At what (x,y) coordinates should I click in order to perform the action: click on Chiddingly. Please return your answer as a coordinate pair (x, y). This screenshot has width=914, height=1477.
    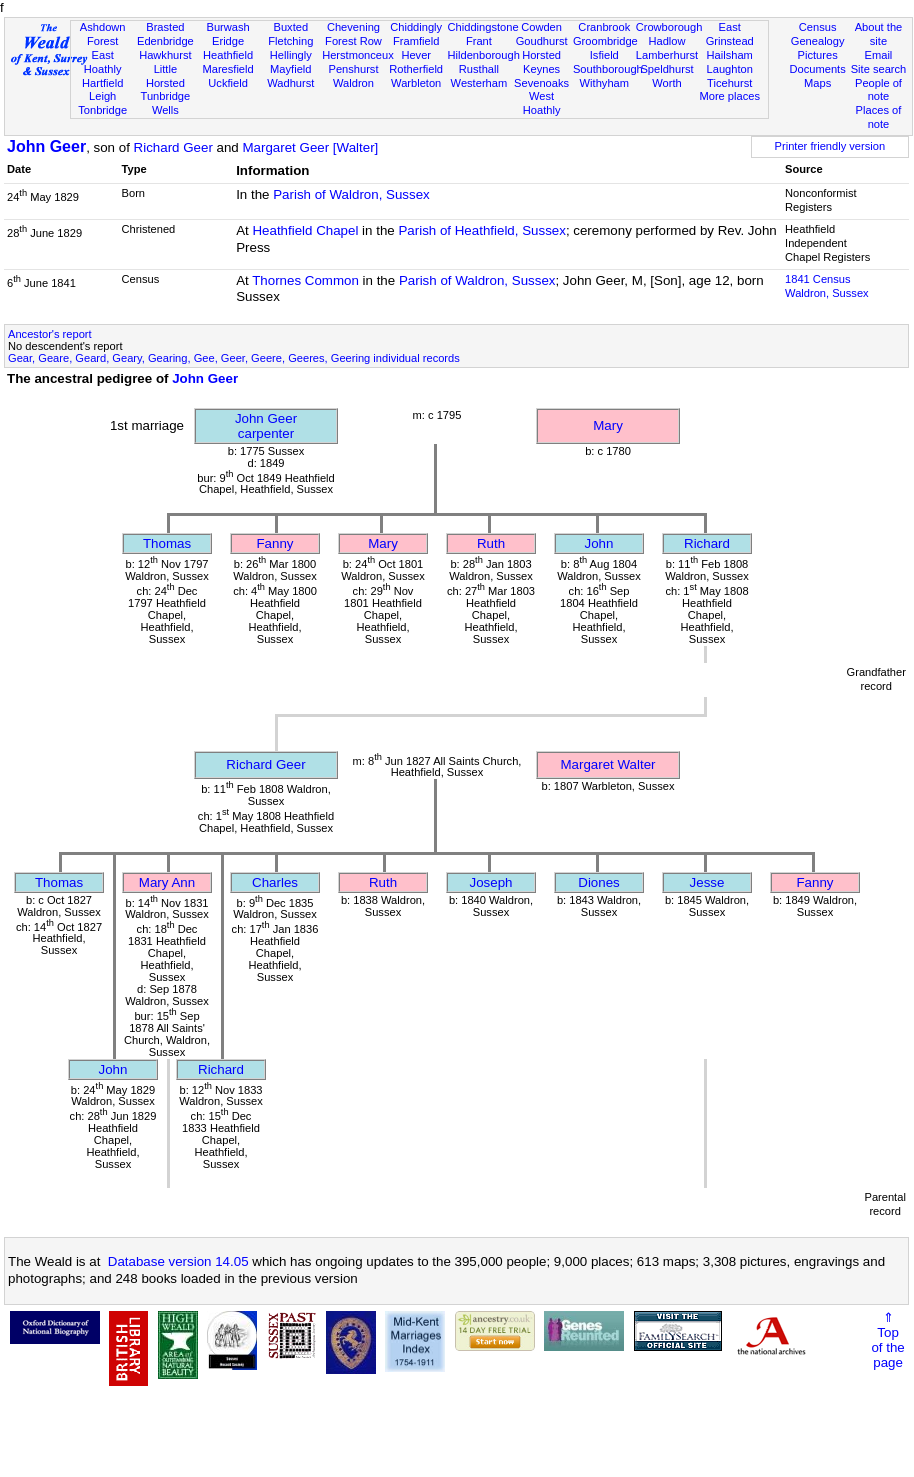
    Looking at the image, I should click on (416, 27).